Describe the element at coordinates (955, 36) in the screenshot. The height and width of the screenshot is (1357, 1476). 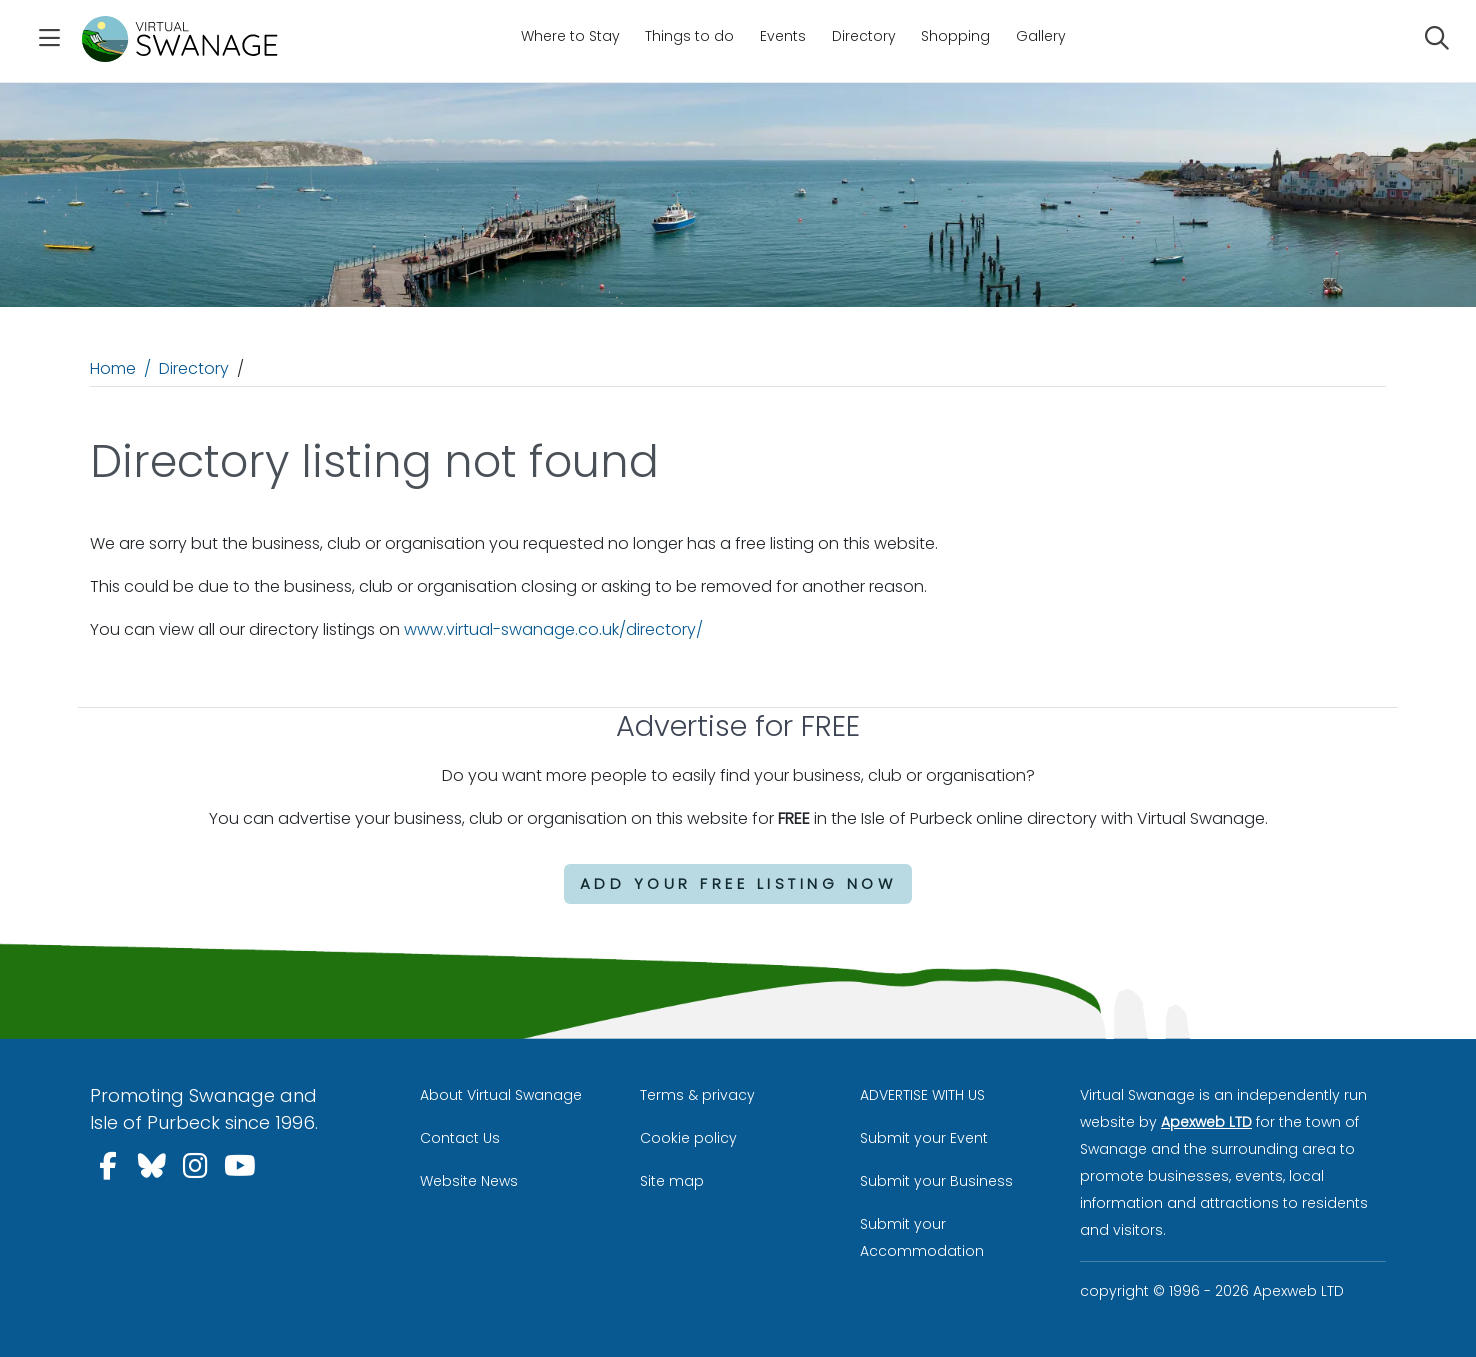
I see `Shopping` at that location.